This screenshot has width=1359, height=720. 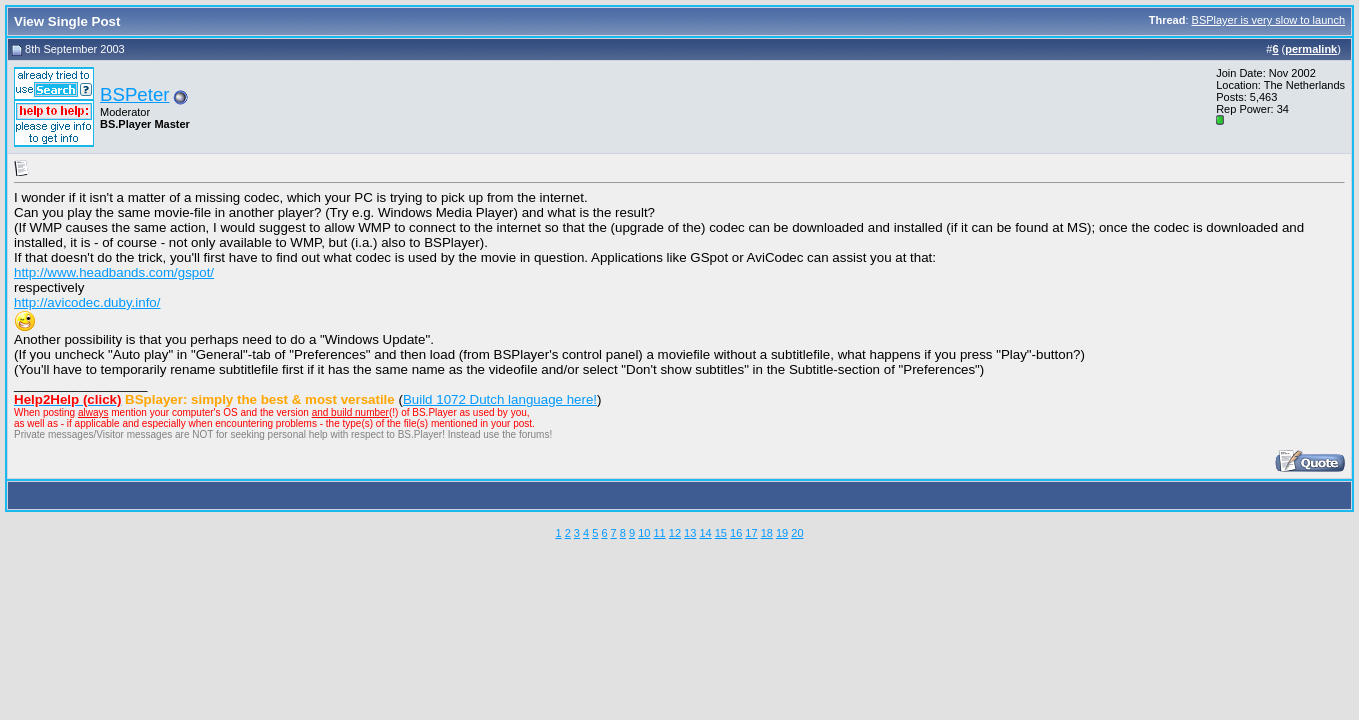 What do you see at coordinates (782, 533) in the screenshot?
I see `19` at bounding box center [782, 533].